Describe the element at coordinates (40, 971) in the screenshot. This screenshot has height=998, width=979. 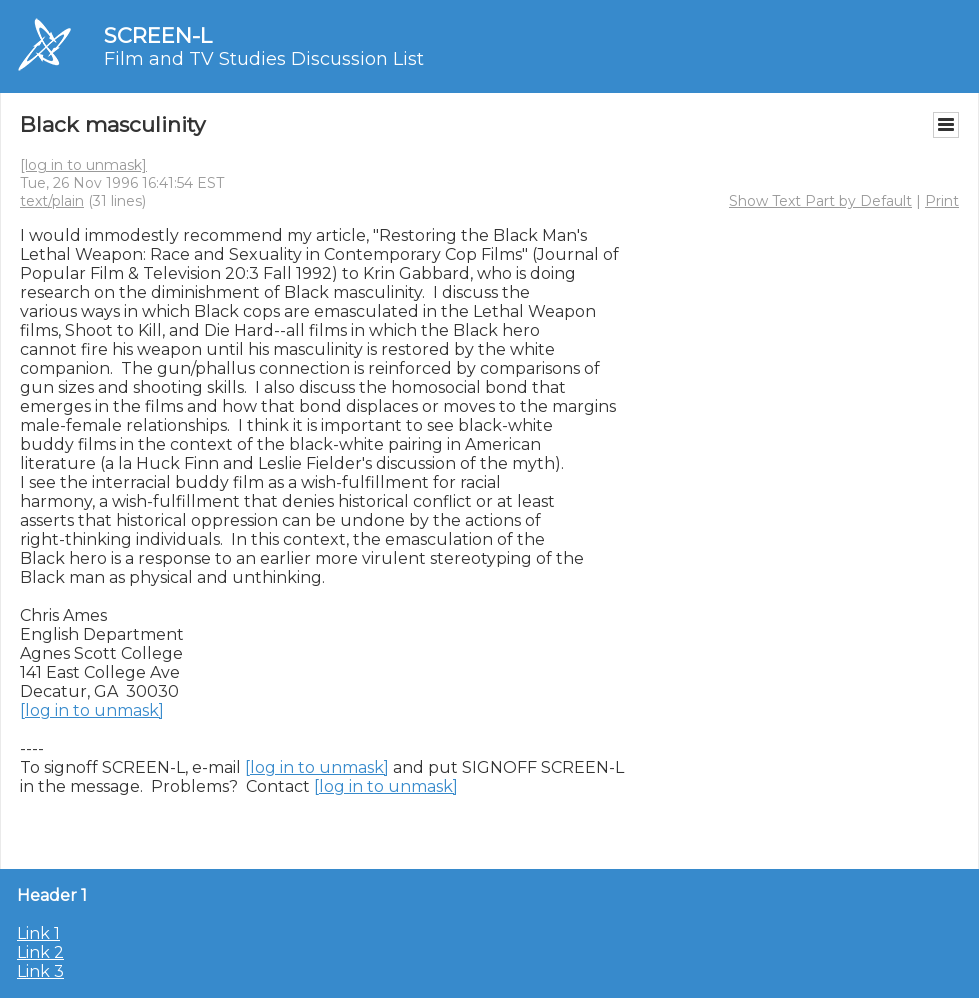
I see `Link 3` at that location.